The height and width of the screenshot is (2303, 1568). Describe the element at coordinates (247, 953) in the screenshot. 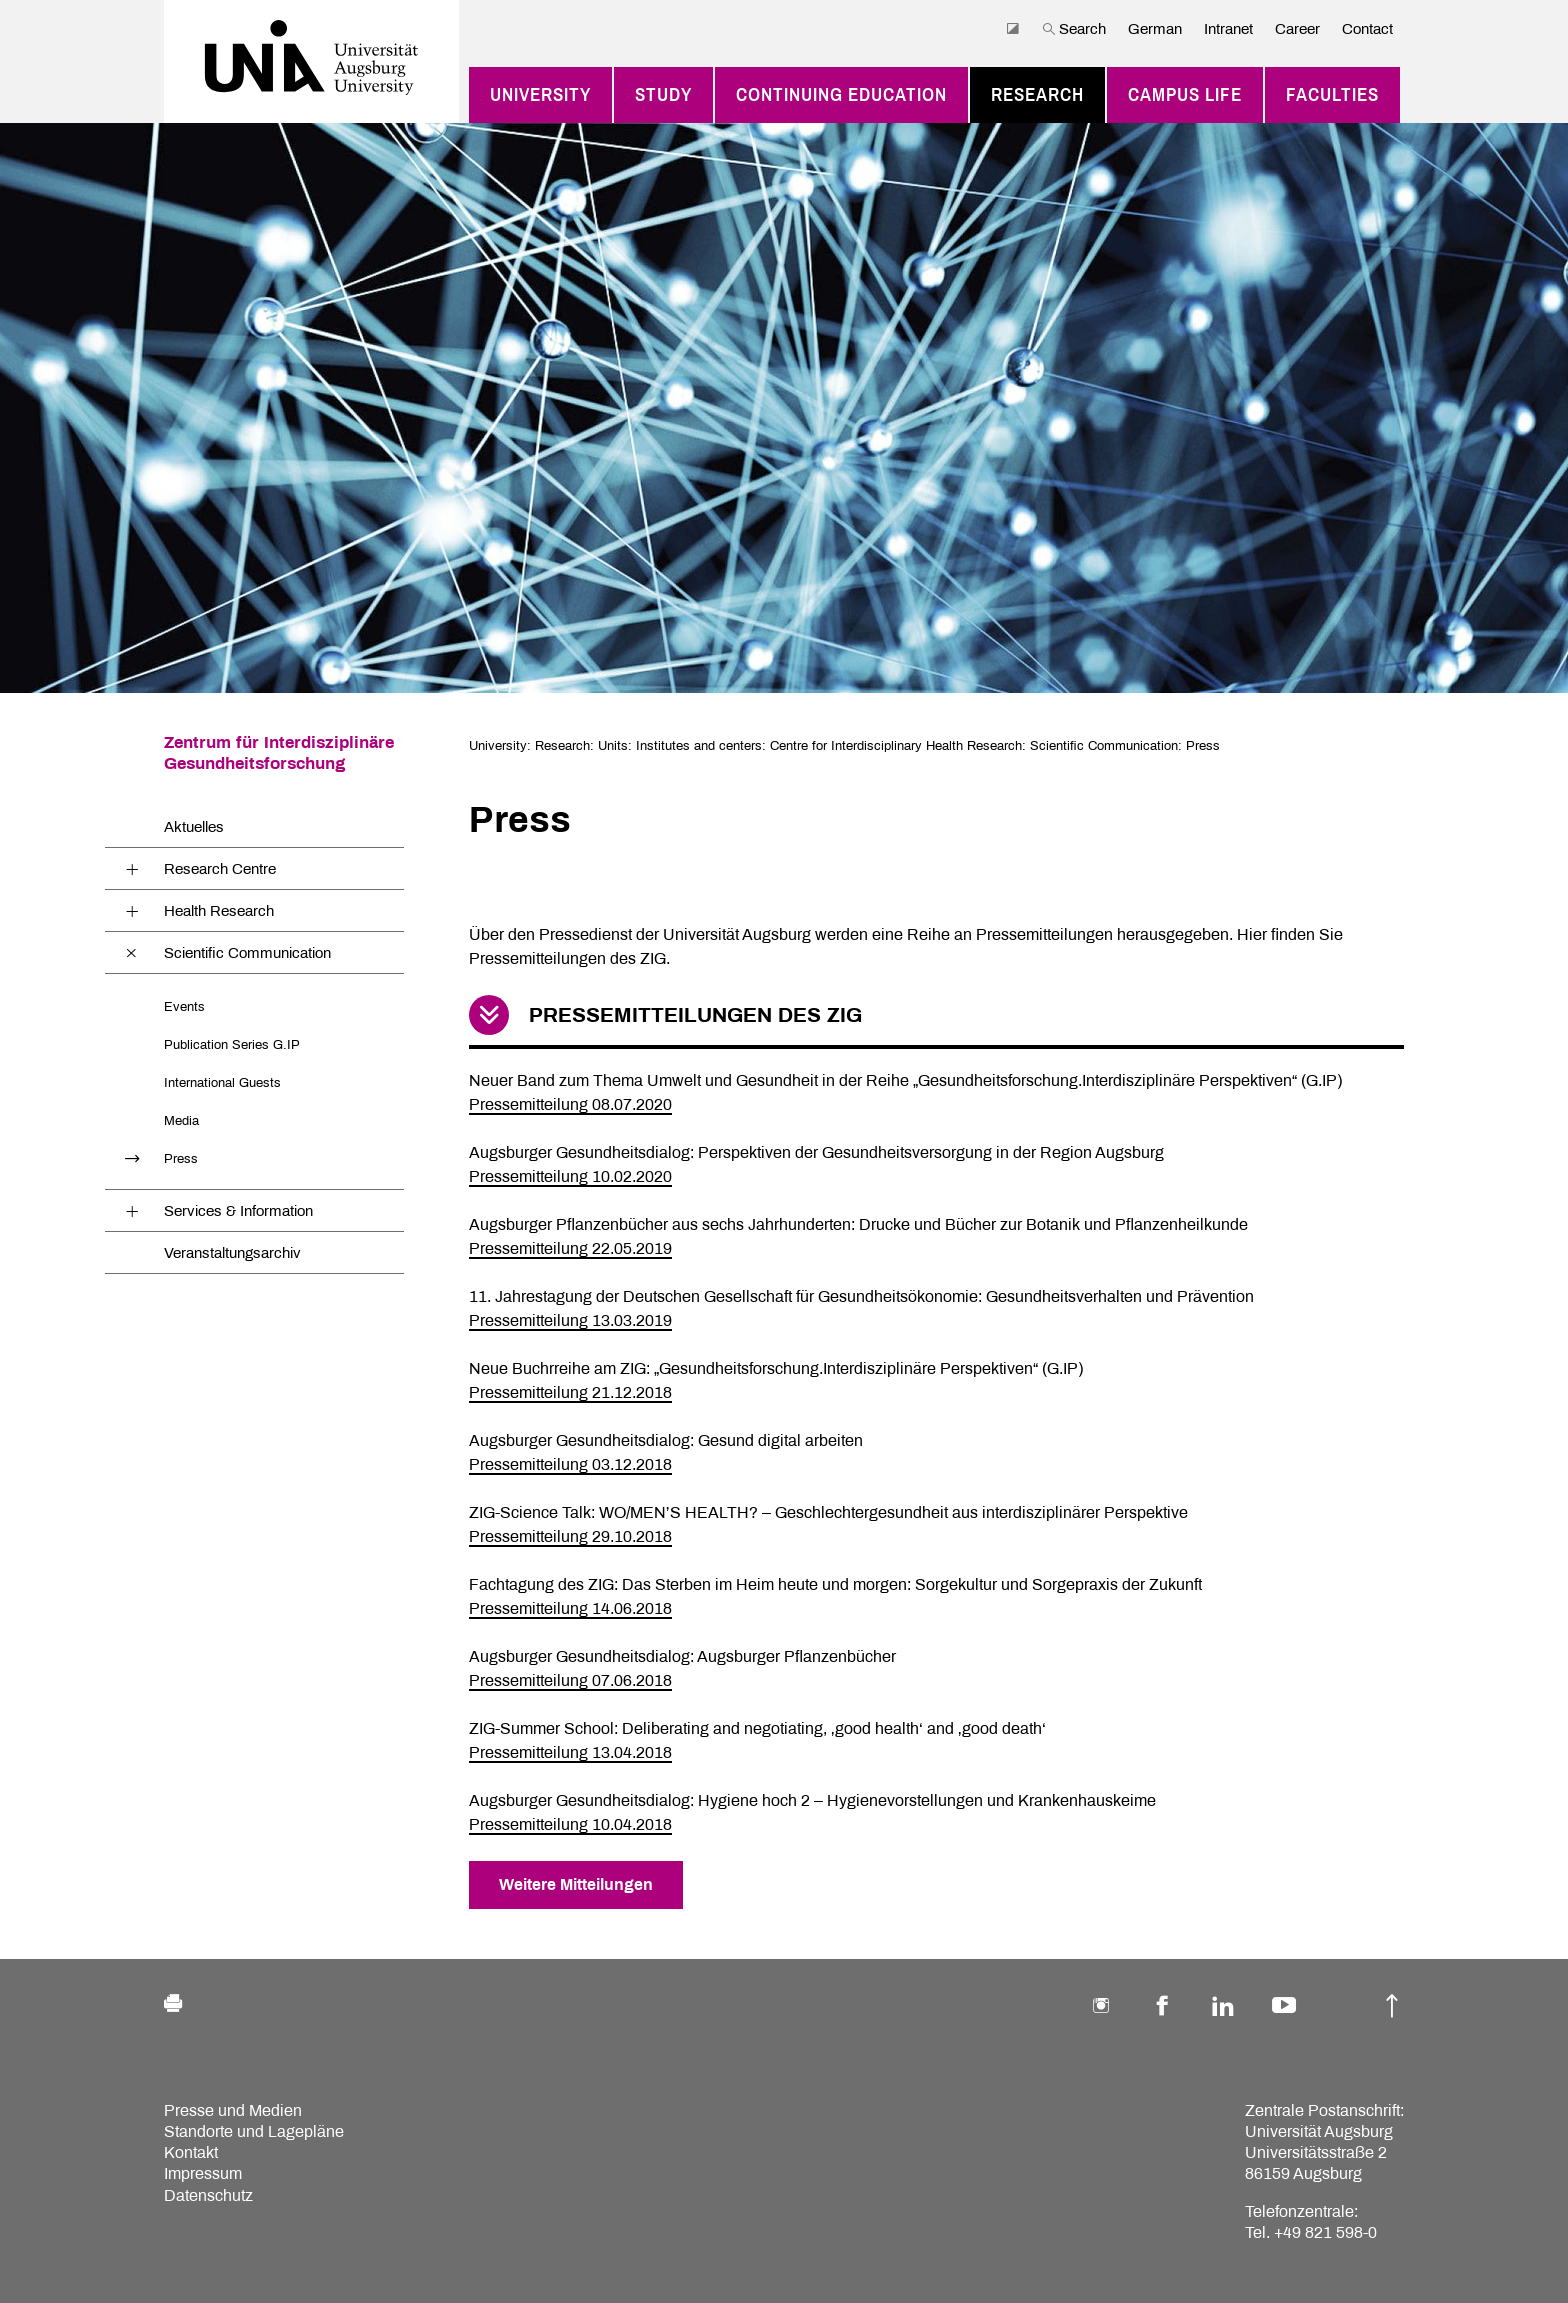

I see `Scientific Communication` at that location.